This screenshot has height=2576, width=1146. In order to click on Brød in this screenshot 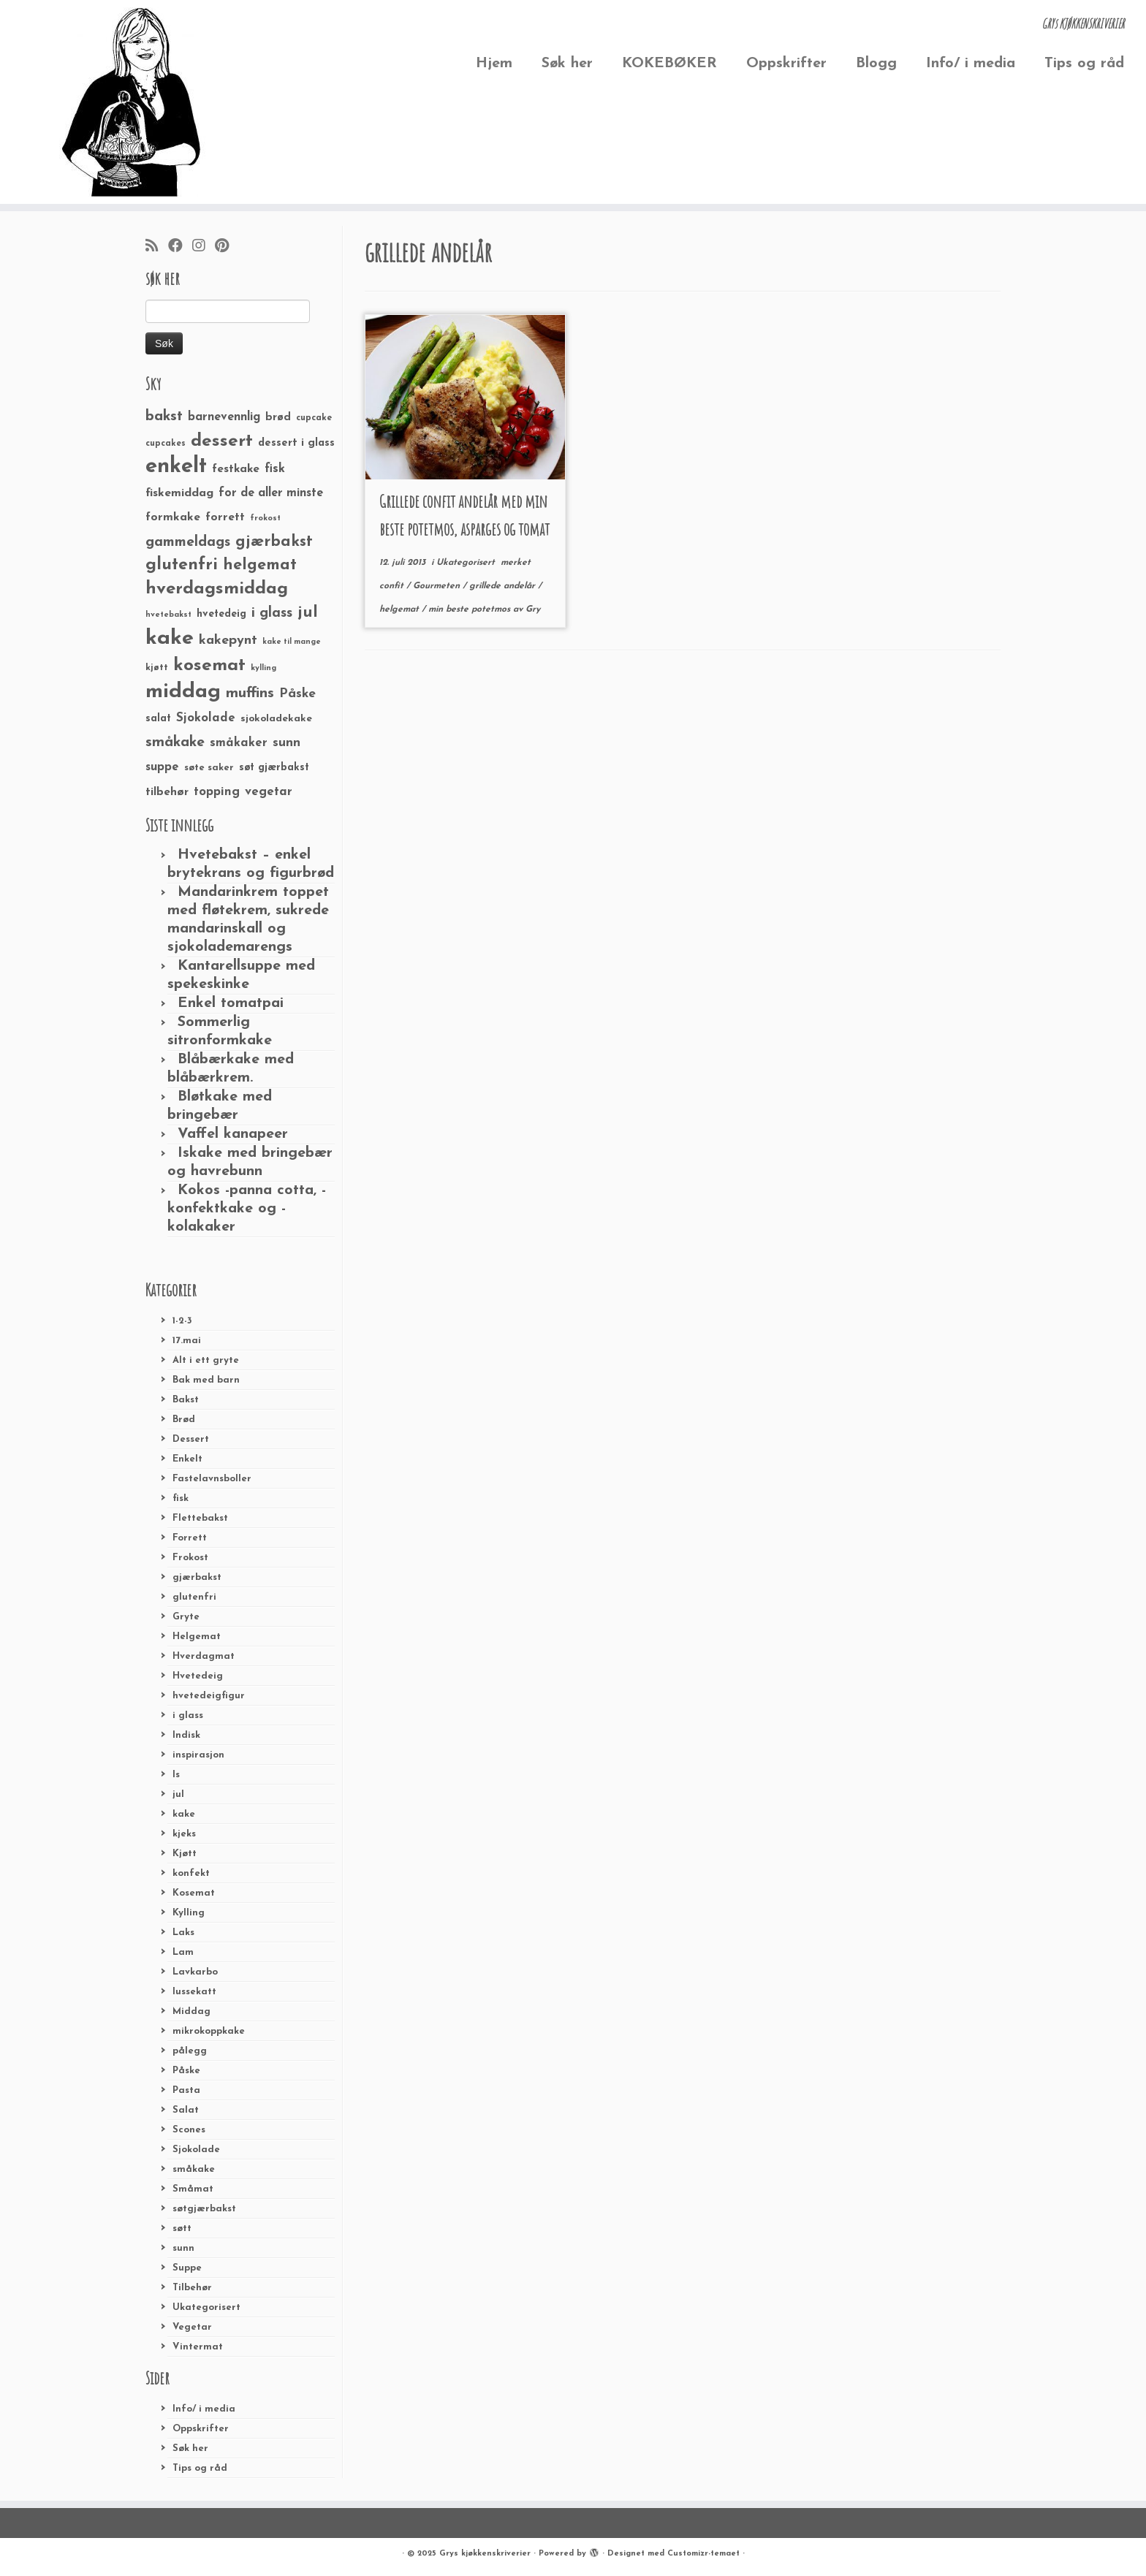, I will do `click(183, 1419)`.